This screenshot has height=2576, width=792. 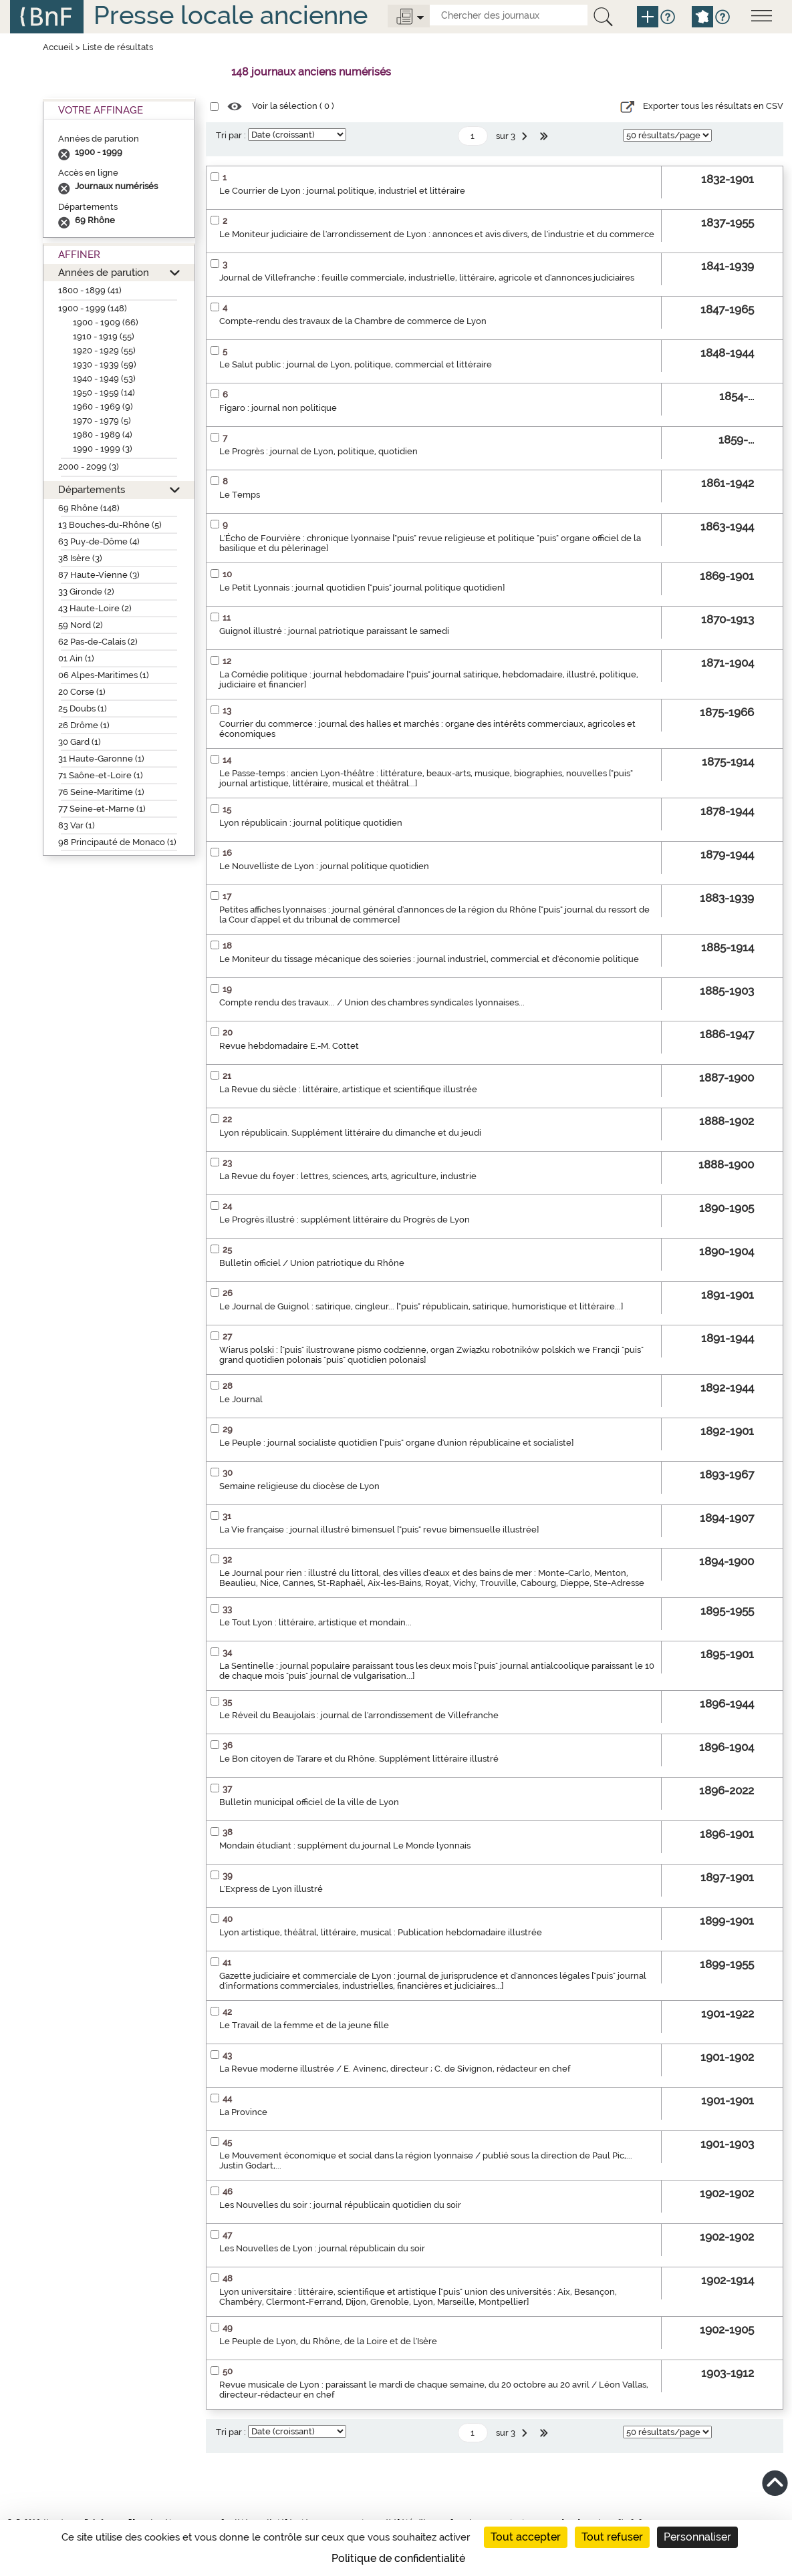 I want to click on Les Nouvelles du soir : journal républicain quotidien du soir, so click(x=340, y=2205).